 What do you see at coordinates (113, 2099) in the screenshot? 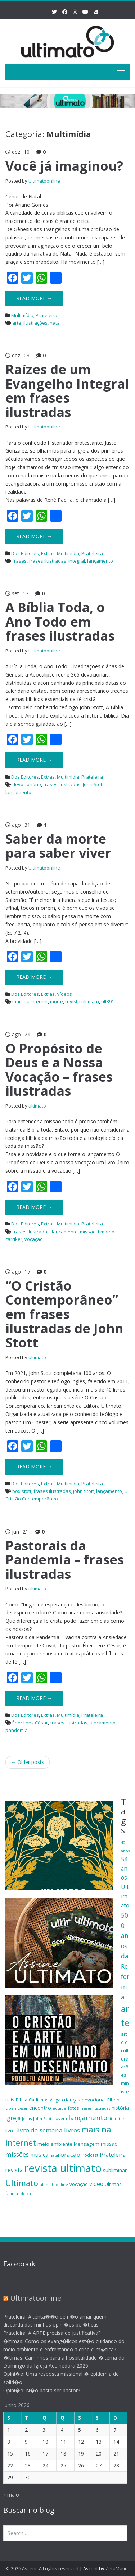
I see `Elben [Elben (20 itens)]` at bounding box center [113, 2099].